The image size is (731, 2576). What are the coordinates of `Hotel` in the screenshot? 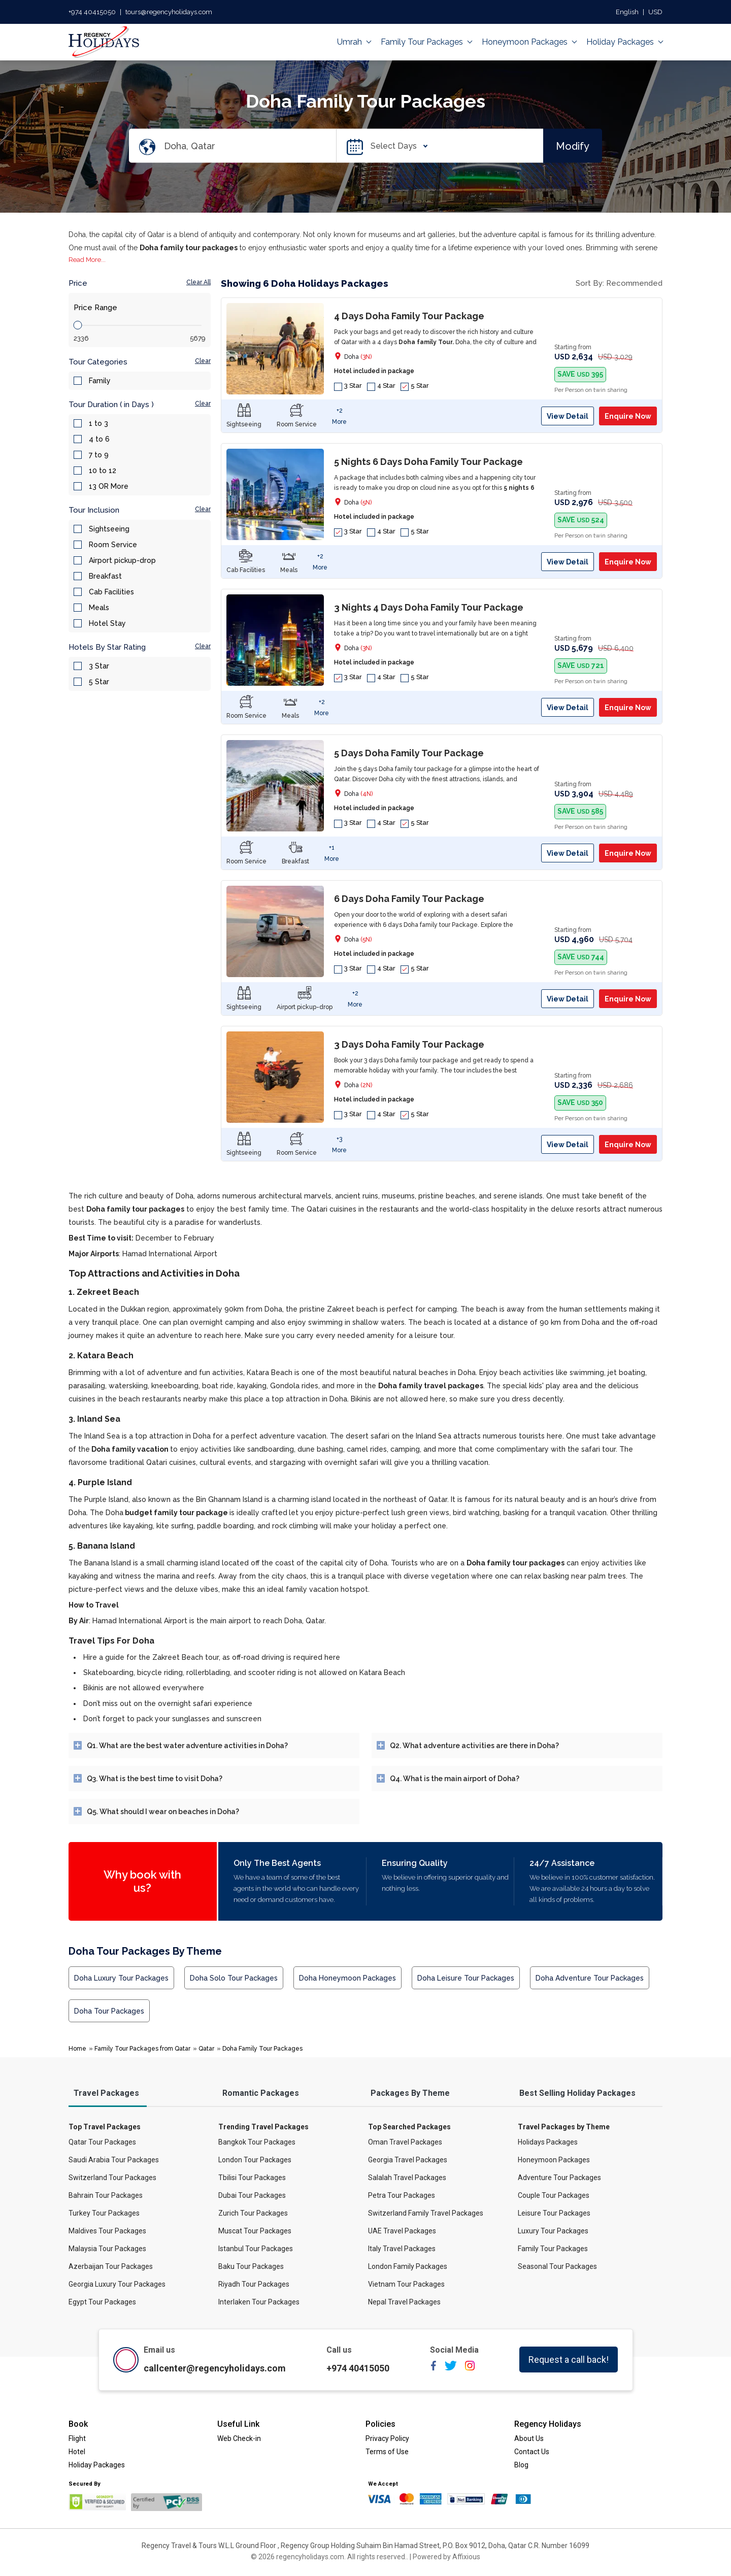 It's located at (77, 2452).